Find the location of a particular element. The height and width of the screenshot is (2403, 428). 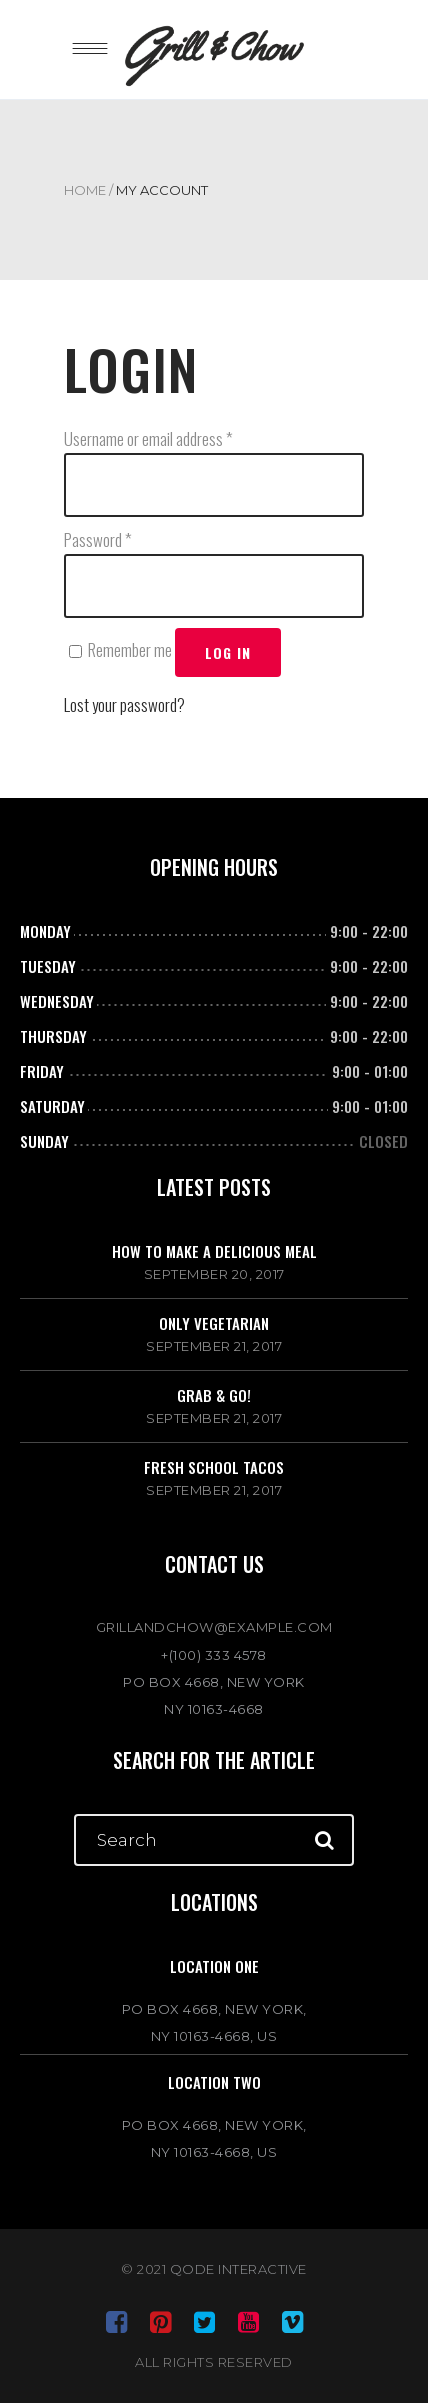

Home is located at coordinates (85, 190).